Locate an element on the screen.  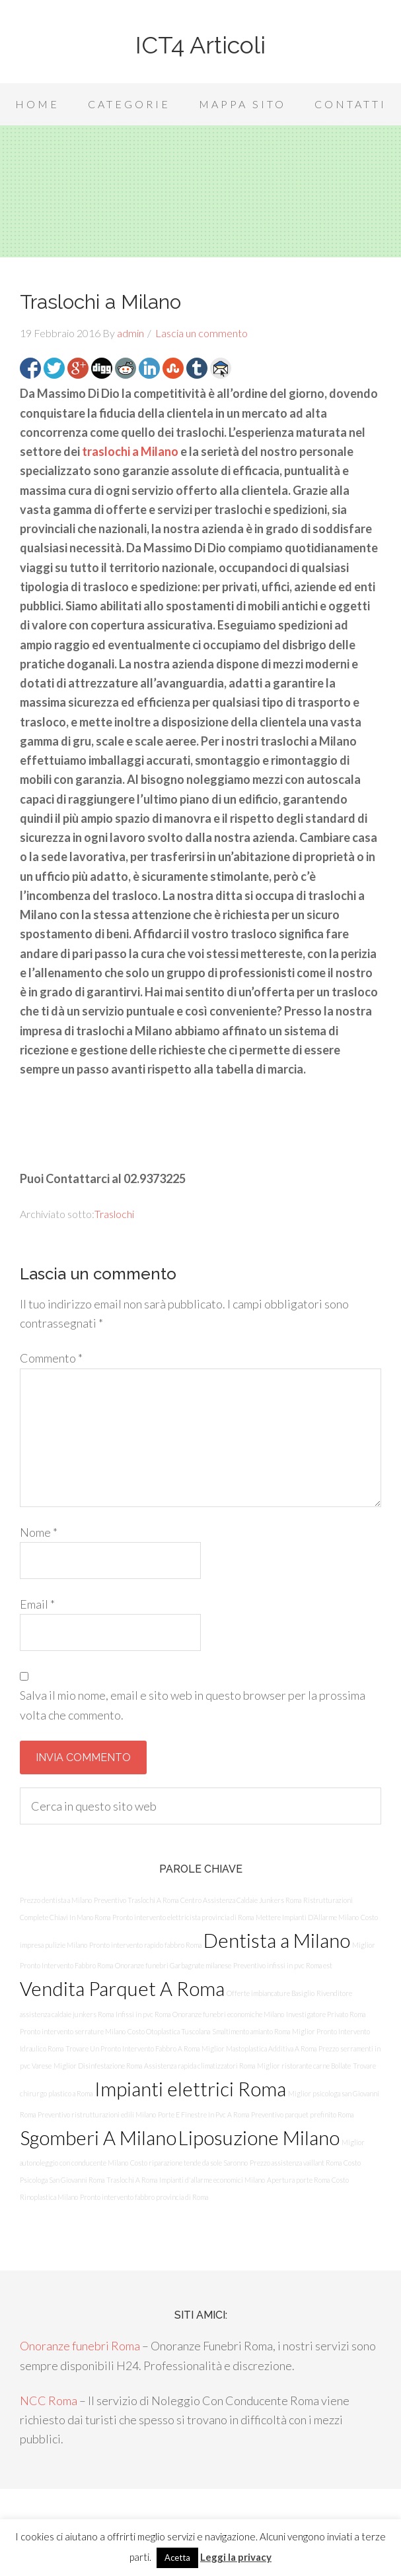
Onoranze funebri Garbagnate milanese is located at coordinates (173, 1965).